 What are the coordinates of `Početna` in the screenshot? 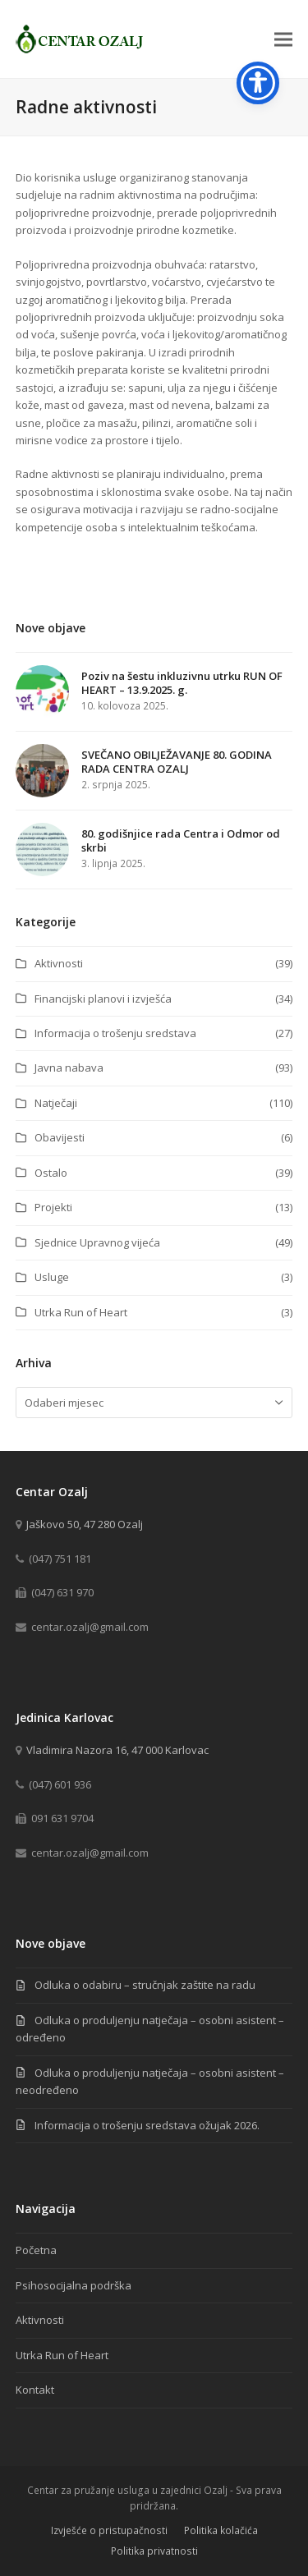 It's located at (36, 2250).